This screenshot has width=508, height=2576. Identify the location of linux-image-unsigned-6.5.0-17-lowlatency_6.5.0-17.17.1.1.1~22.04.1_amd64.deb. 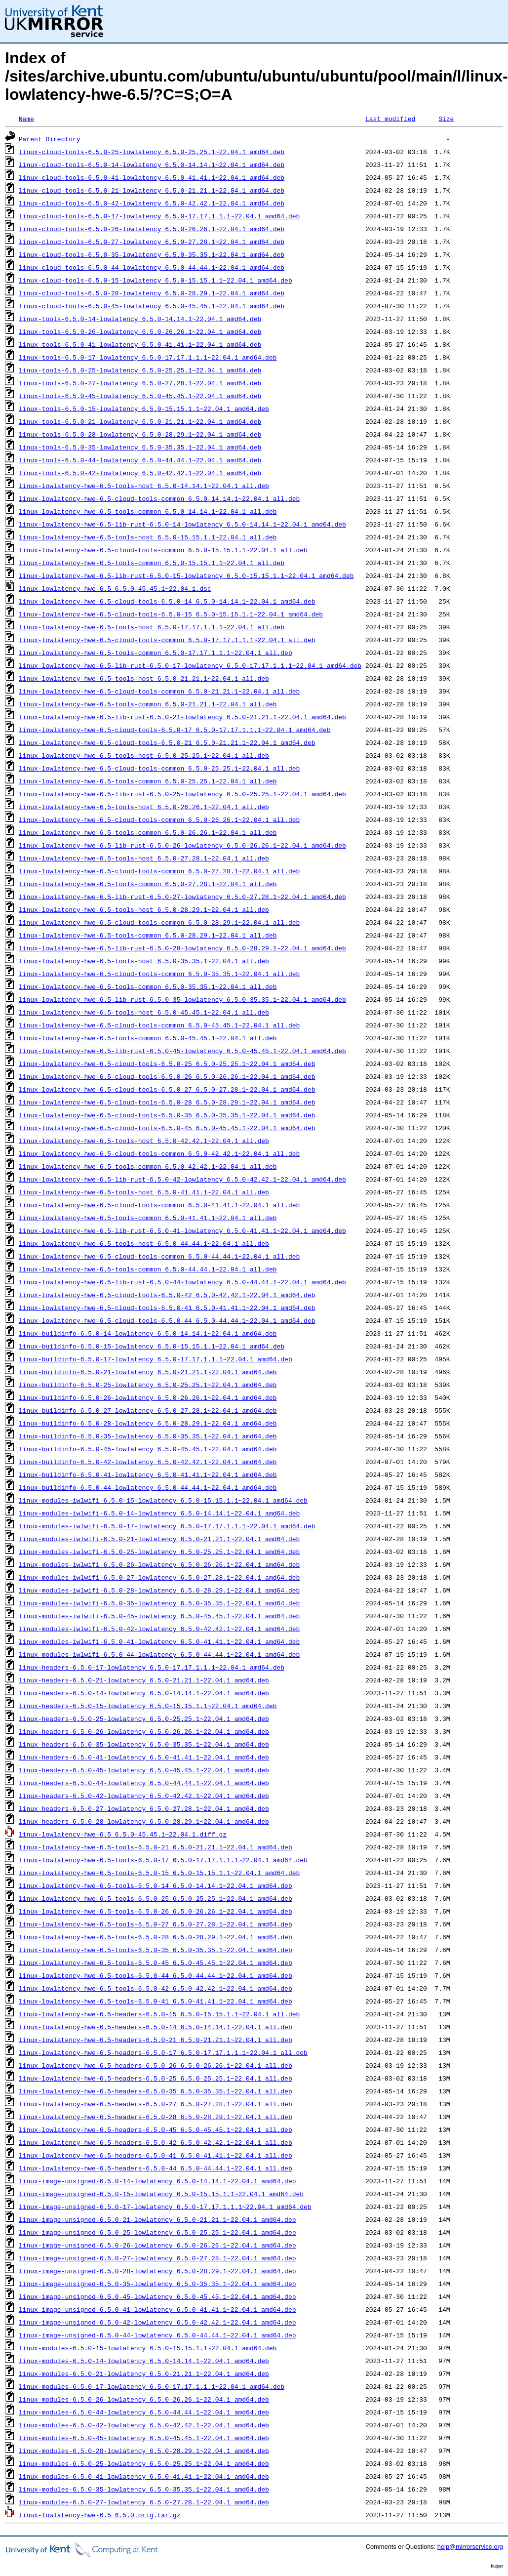
(165, 2206).